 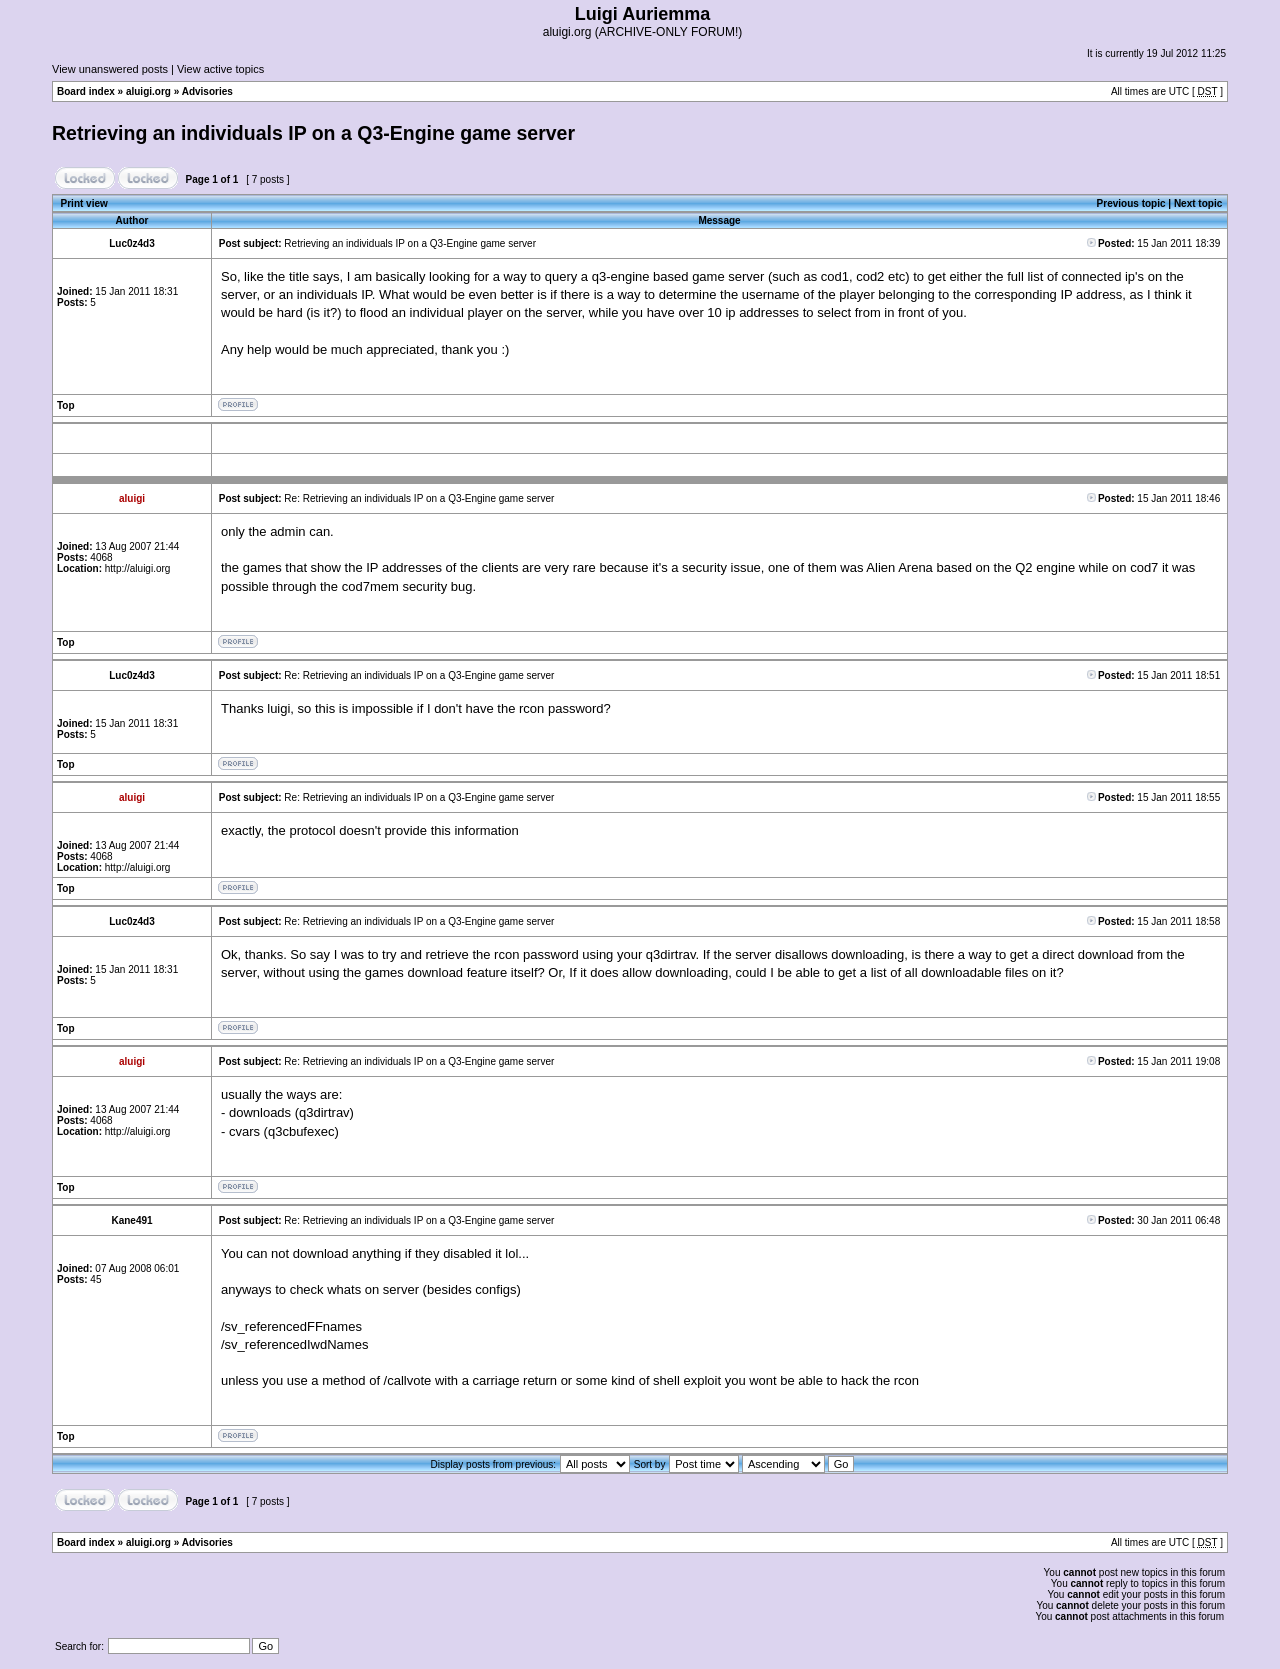 I want to click on aluigi.org, so click(x=148, y=91).